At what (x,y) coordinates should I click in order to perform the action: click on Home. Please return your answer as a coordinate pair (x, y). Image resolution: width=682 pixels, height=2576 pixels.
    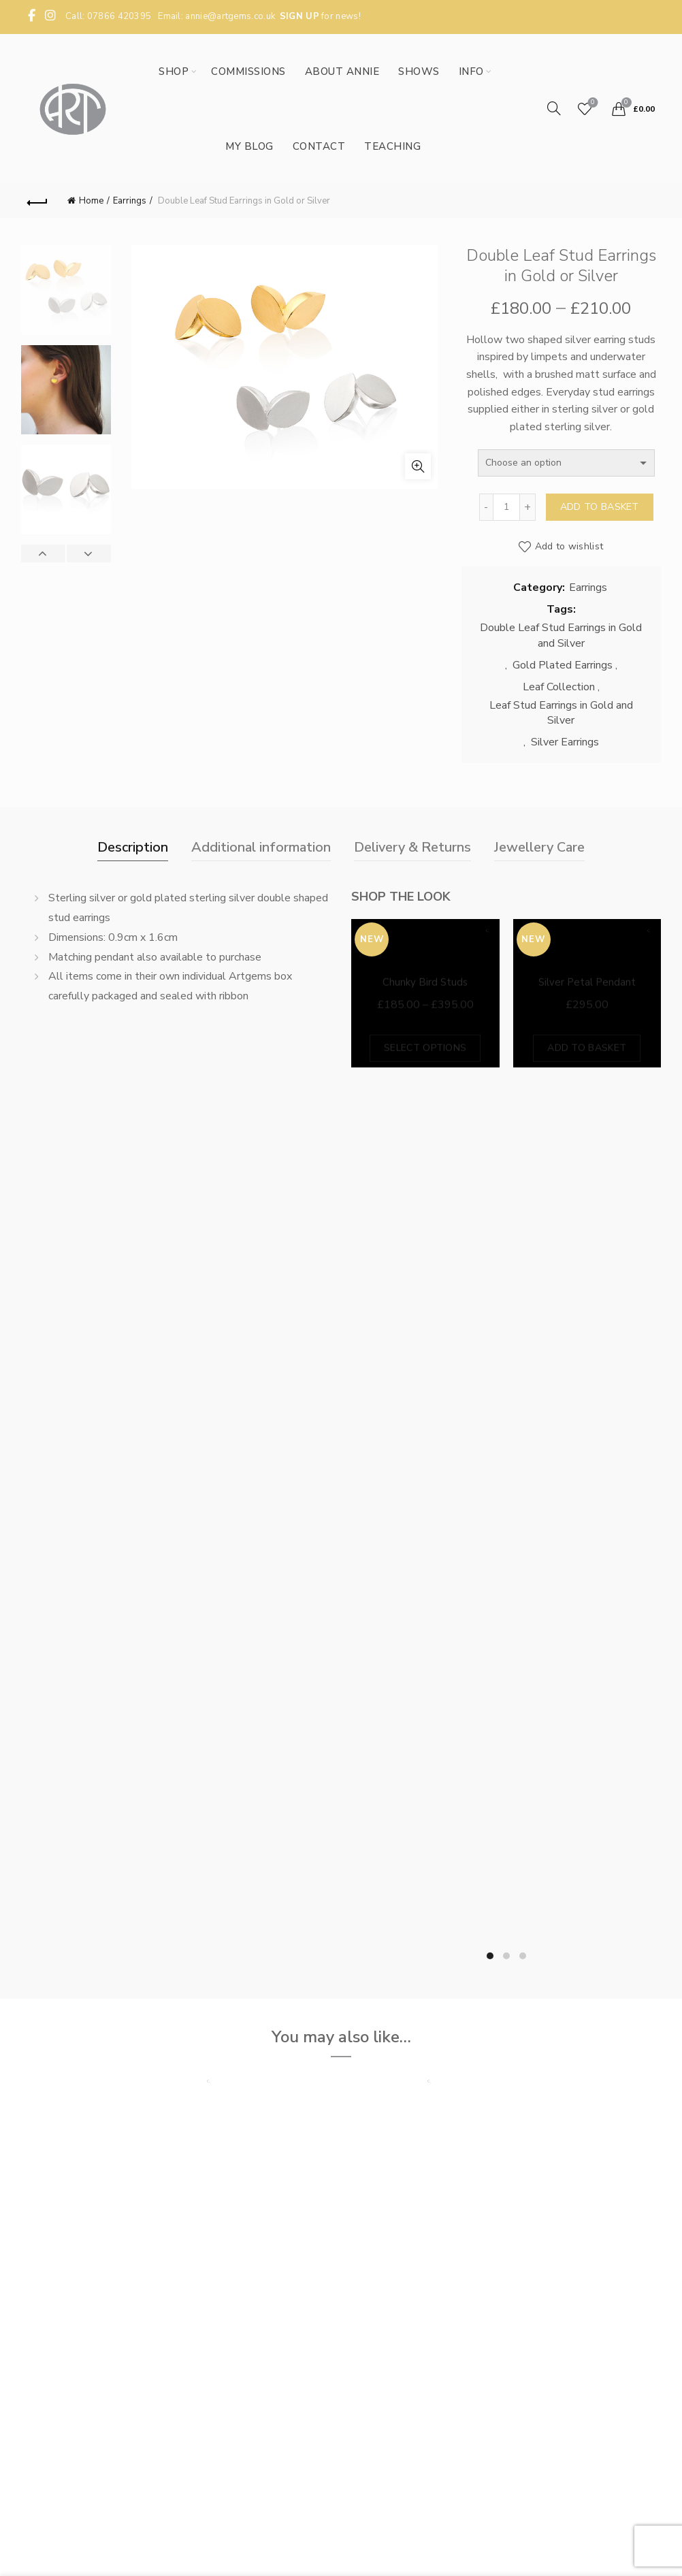
    Looking at the image, I should click on (91, 201).